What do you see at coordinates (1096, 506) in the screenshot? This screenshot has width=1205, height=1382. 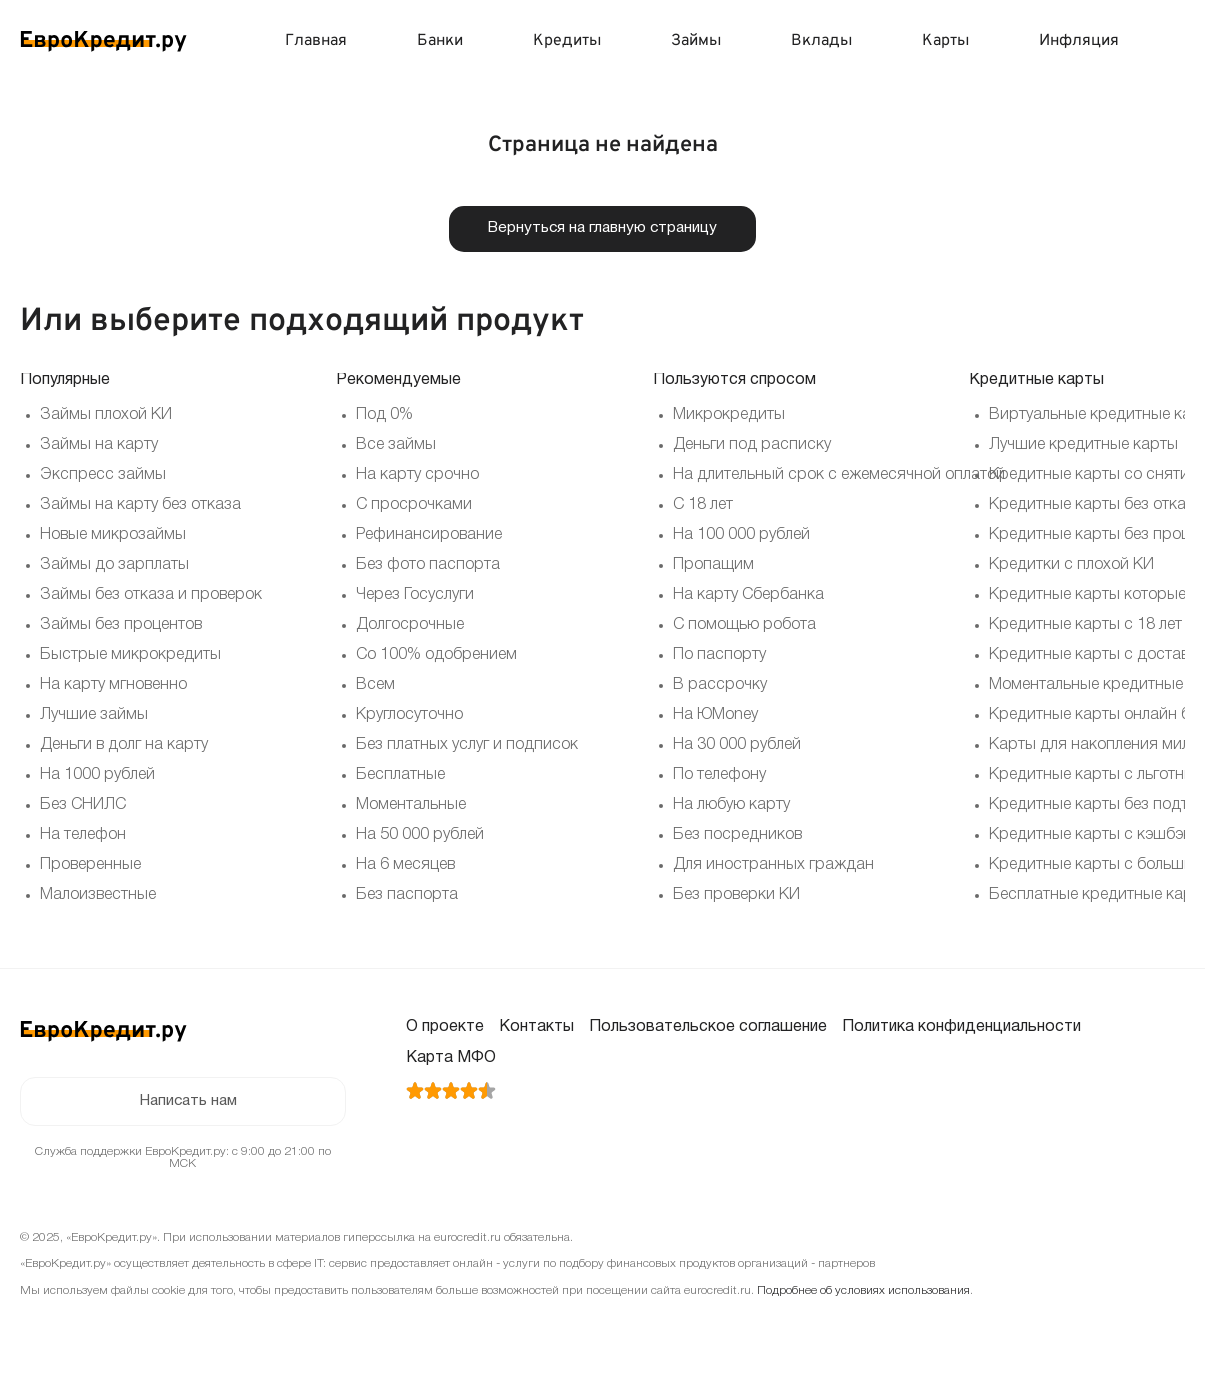 I see `Кредитные карты без отказа` at bounding box center [1096, 506].